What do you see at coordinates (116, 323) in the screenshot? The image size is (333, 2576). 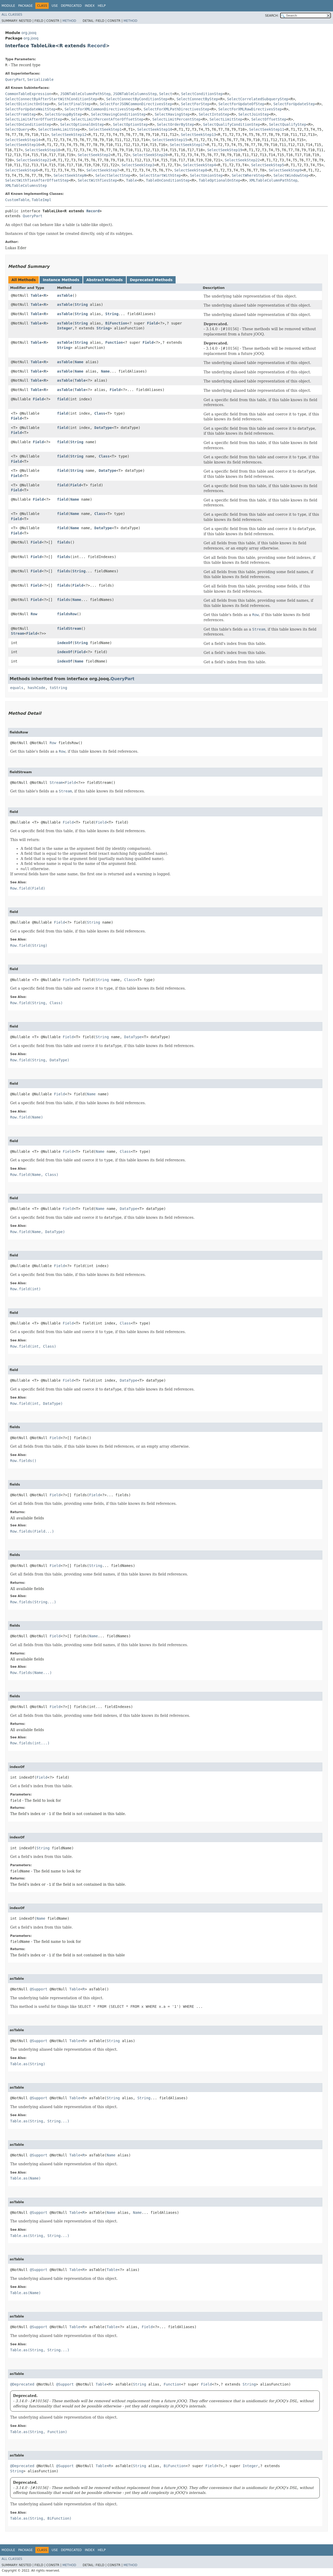 I see `BiFunction` at bounding box center [116, 323].